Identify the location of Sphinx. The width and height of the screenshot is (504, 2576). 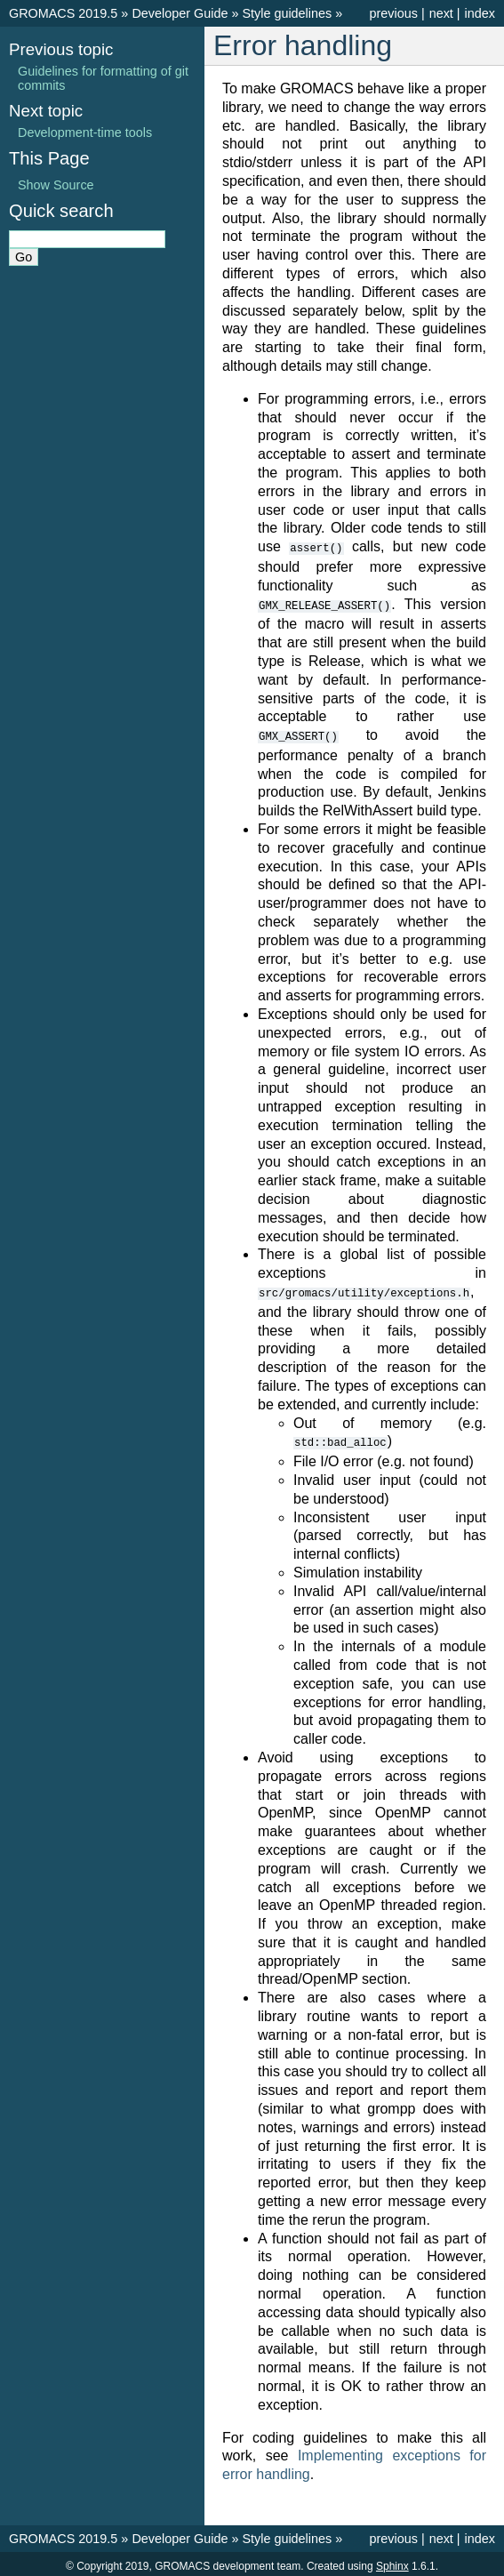
(392, 2562).